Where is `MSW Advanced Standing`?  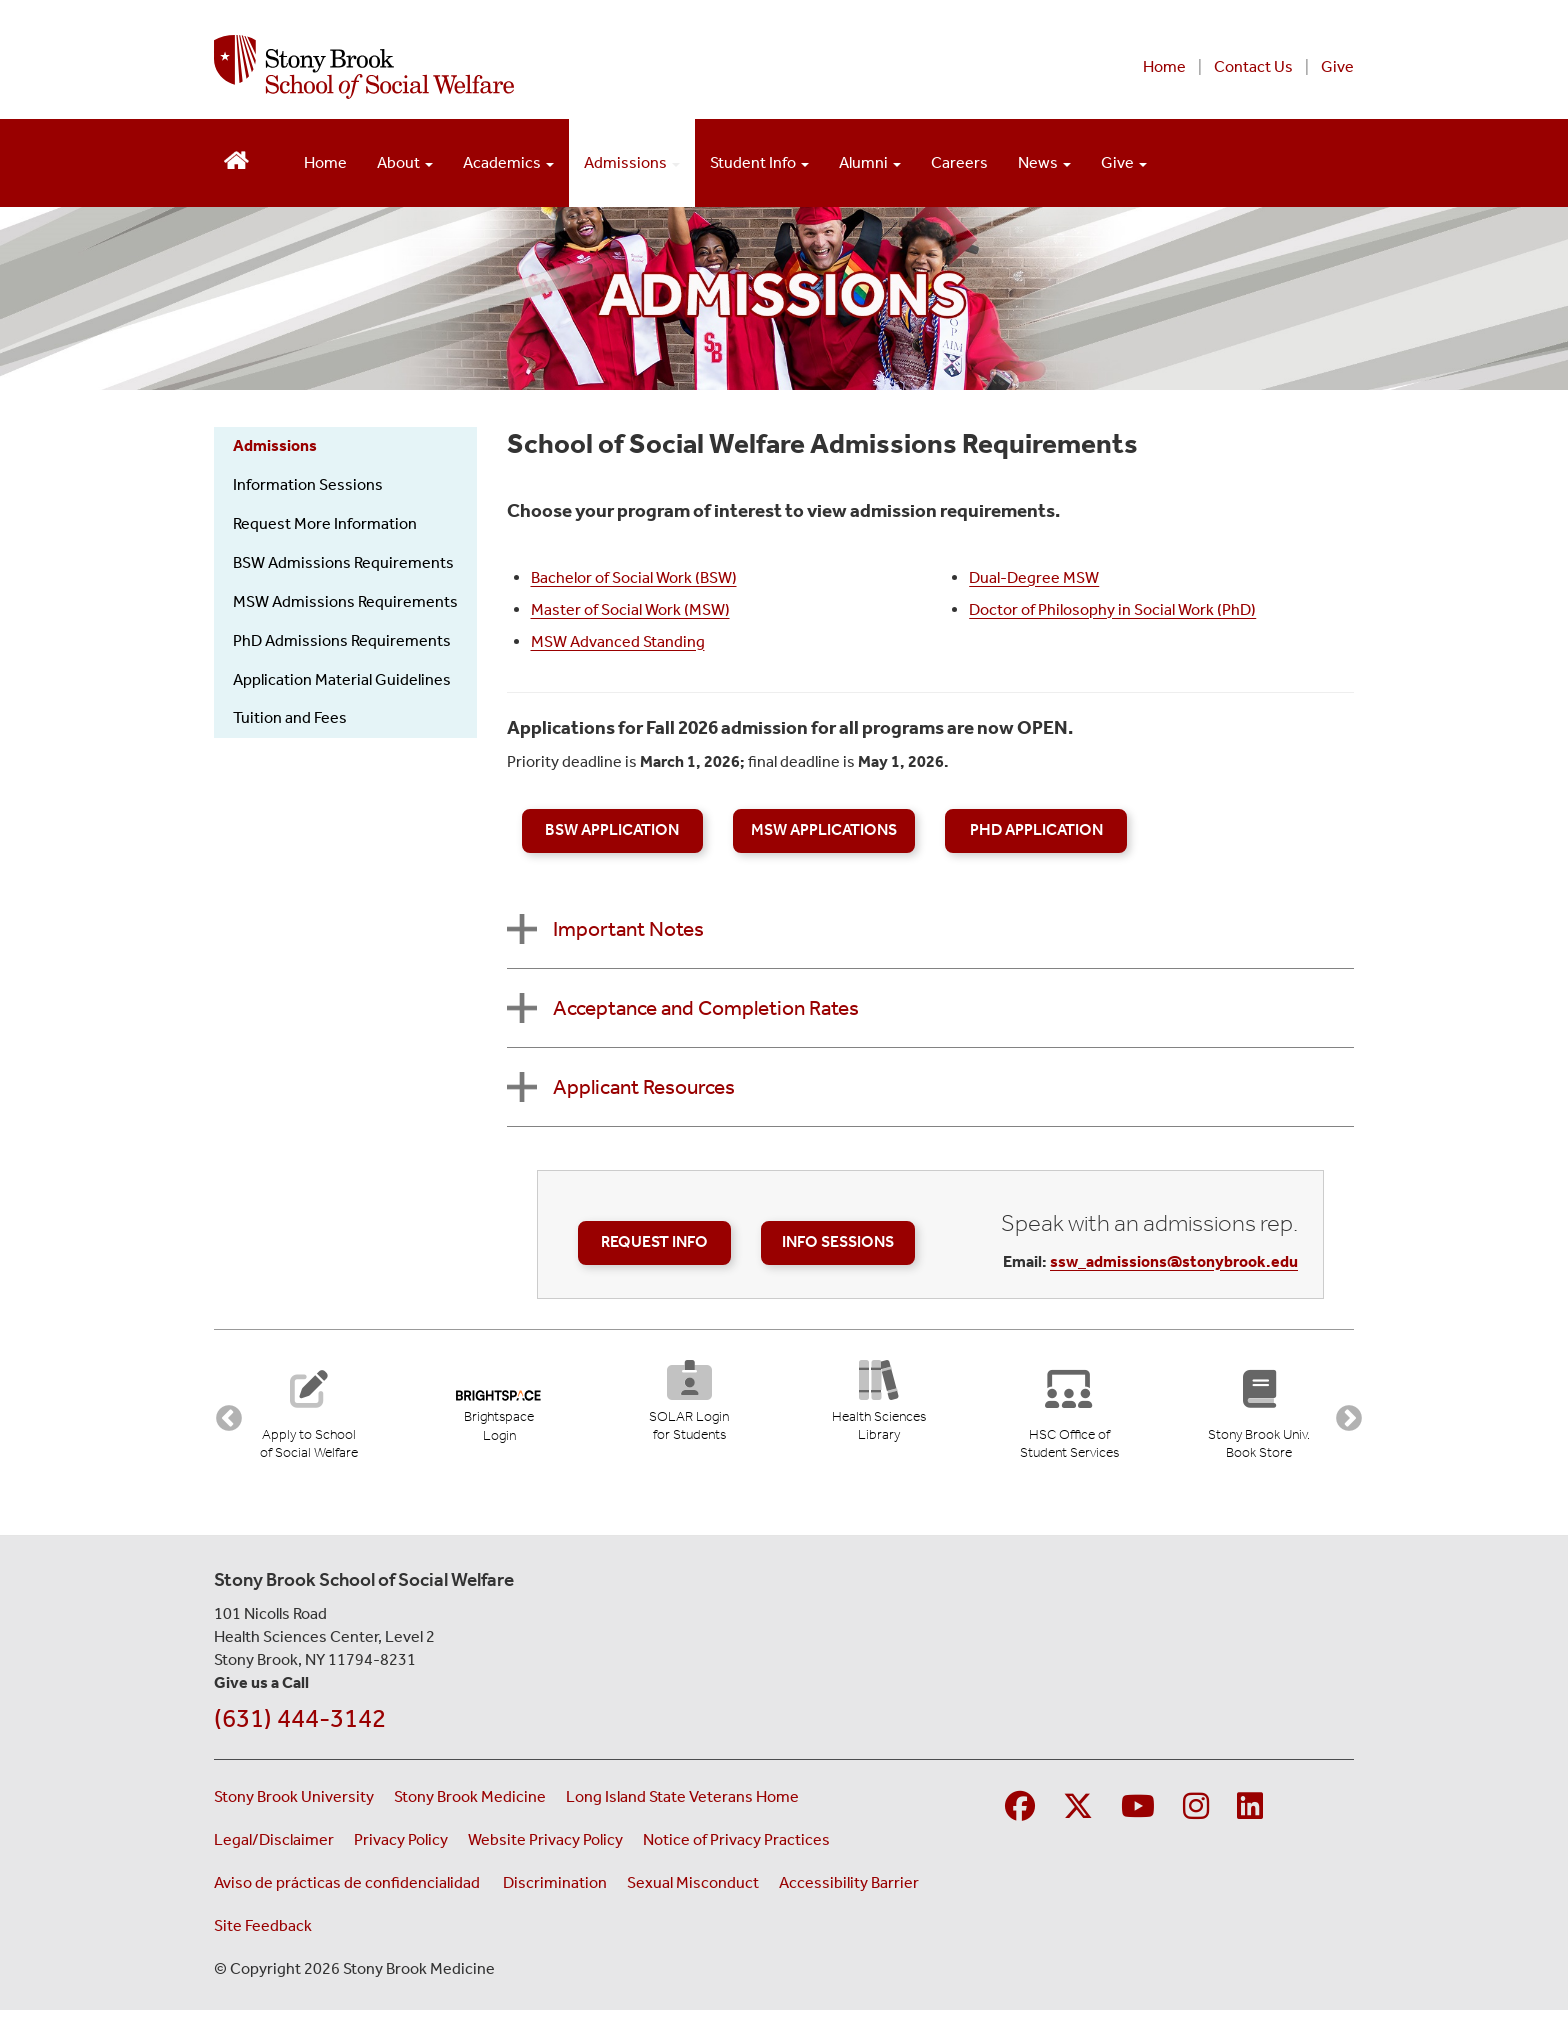
MSW Advanced Standing is located at coordinates (618, 641).